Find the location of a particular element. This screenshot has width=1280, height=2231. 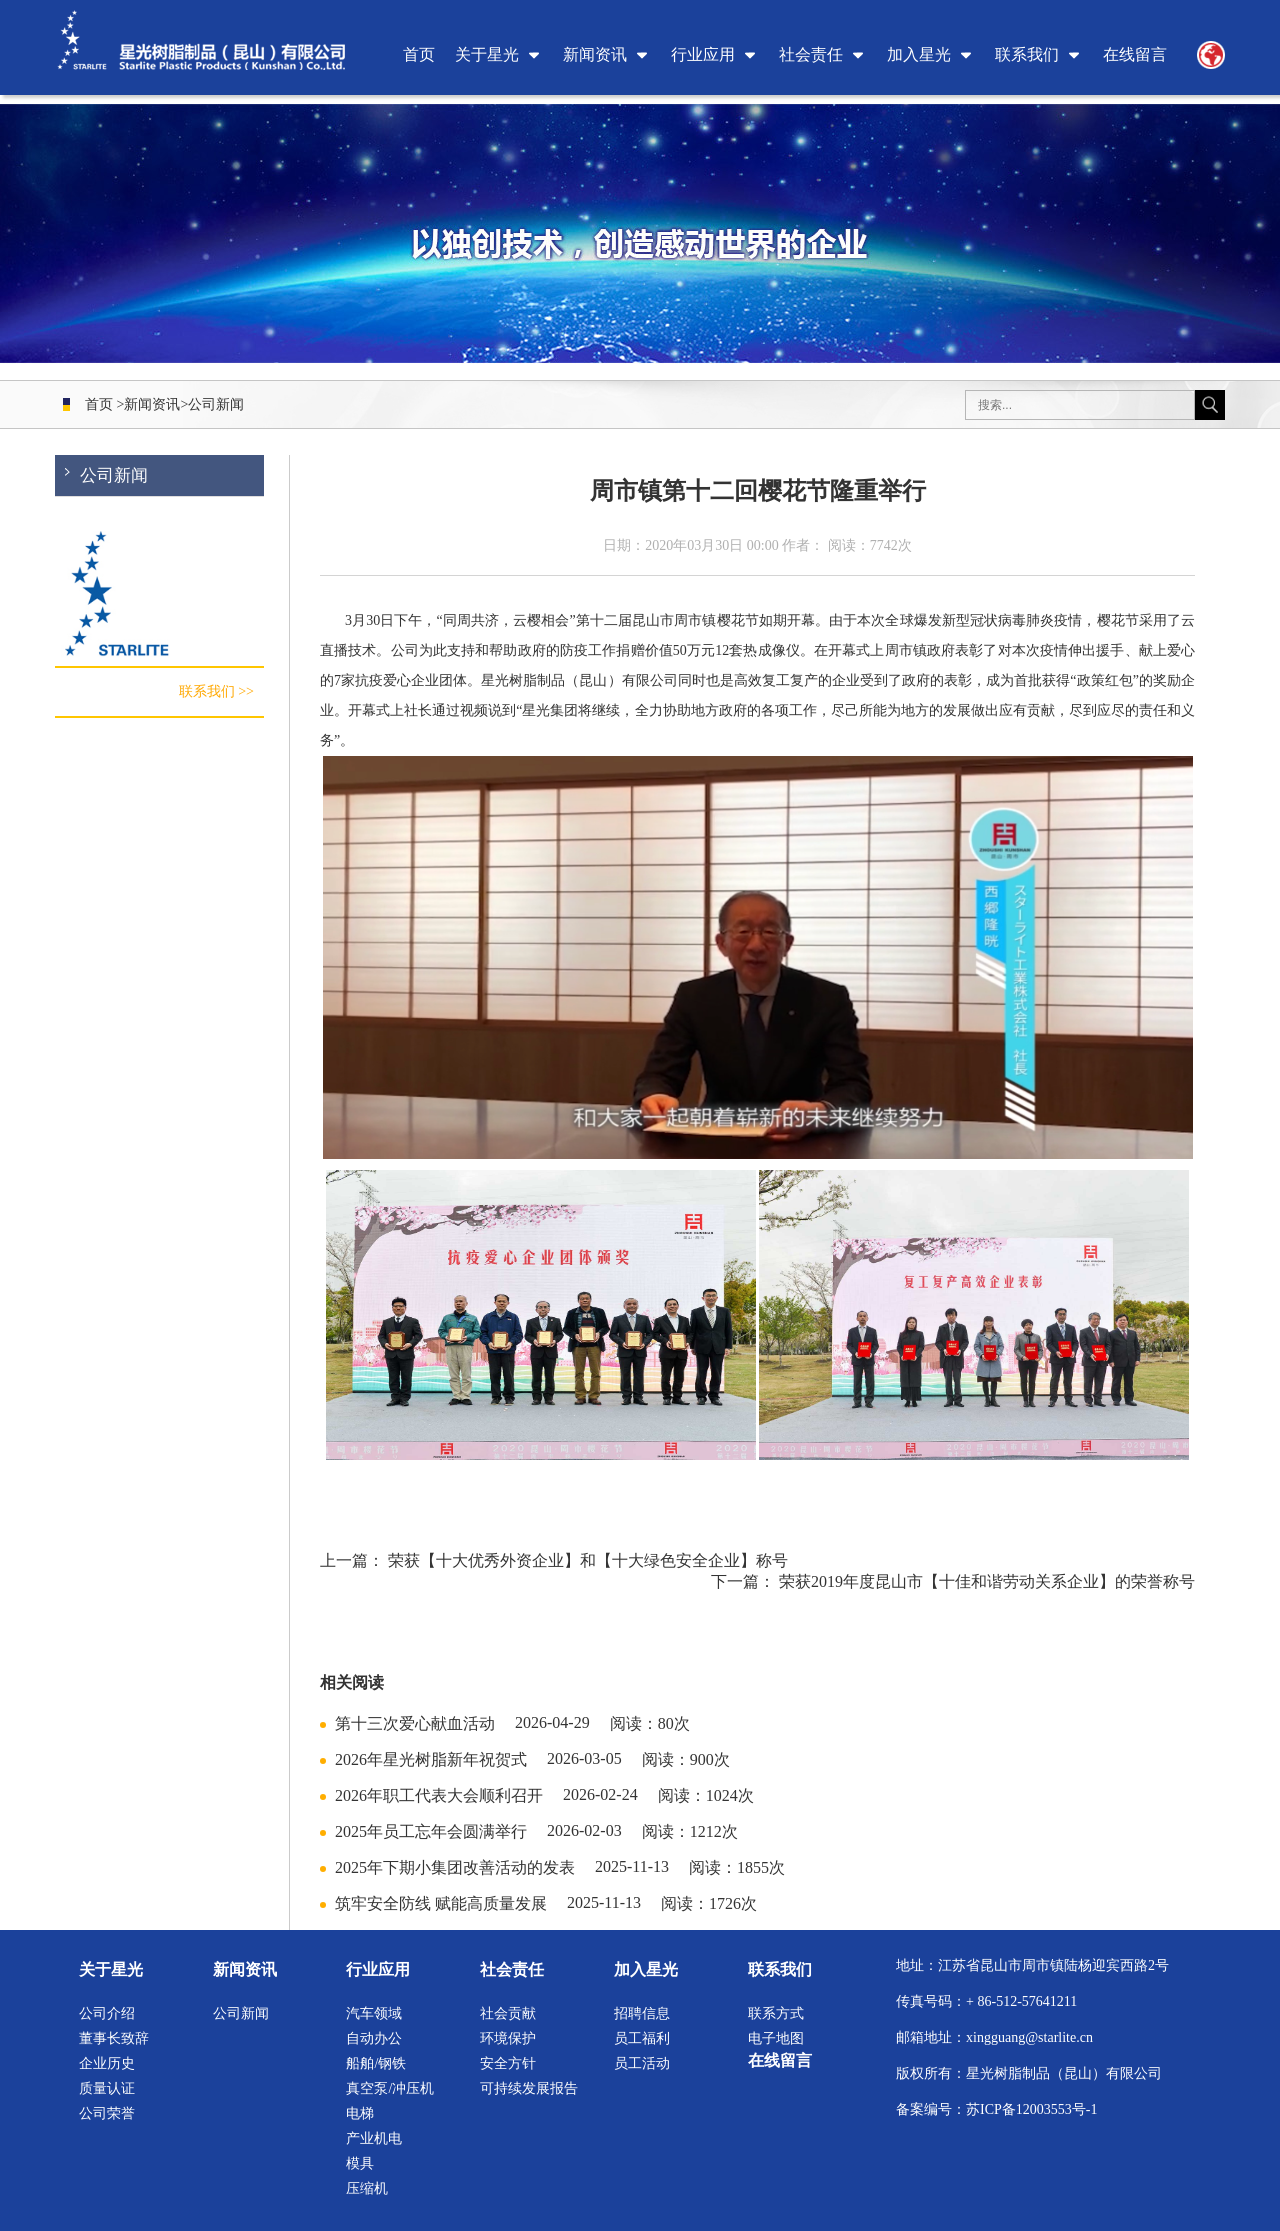

公司荣誉 is located at coordinates (107, 2113).